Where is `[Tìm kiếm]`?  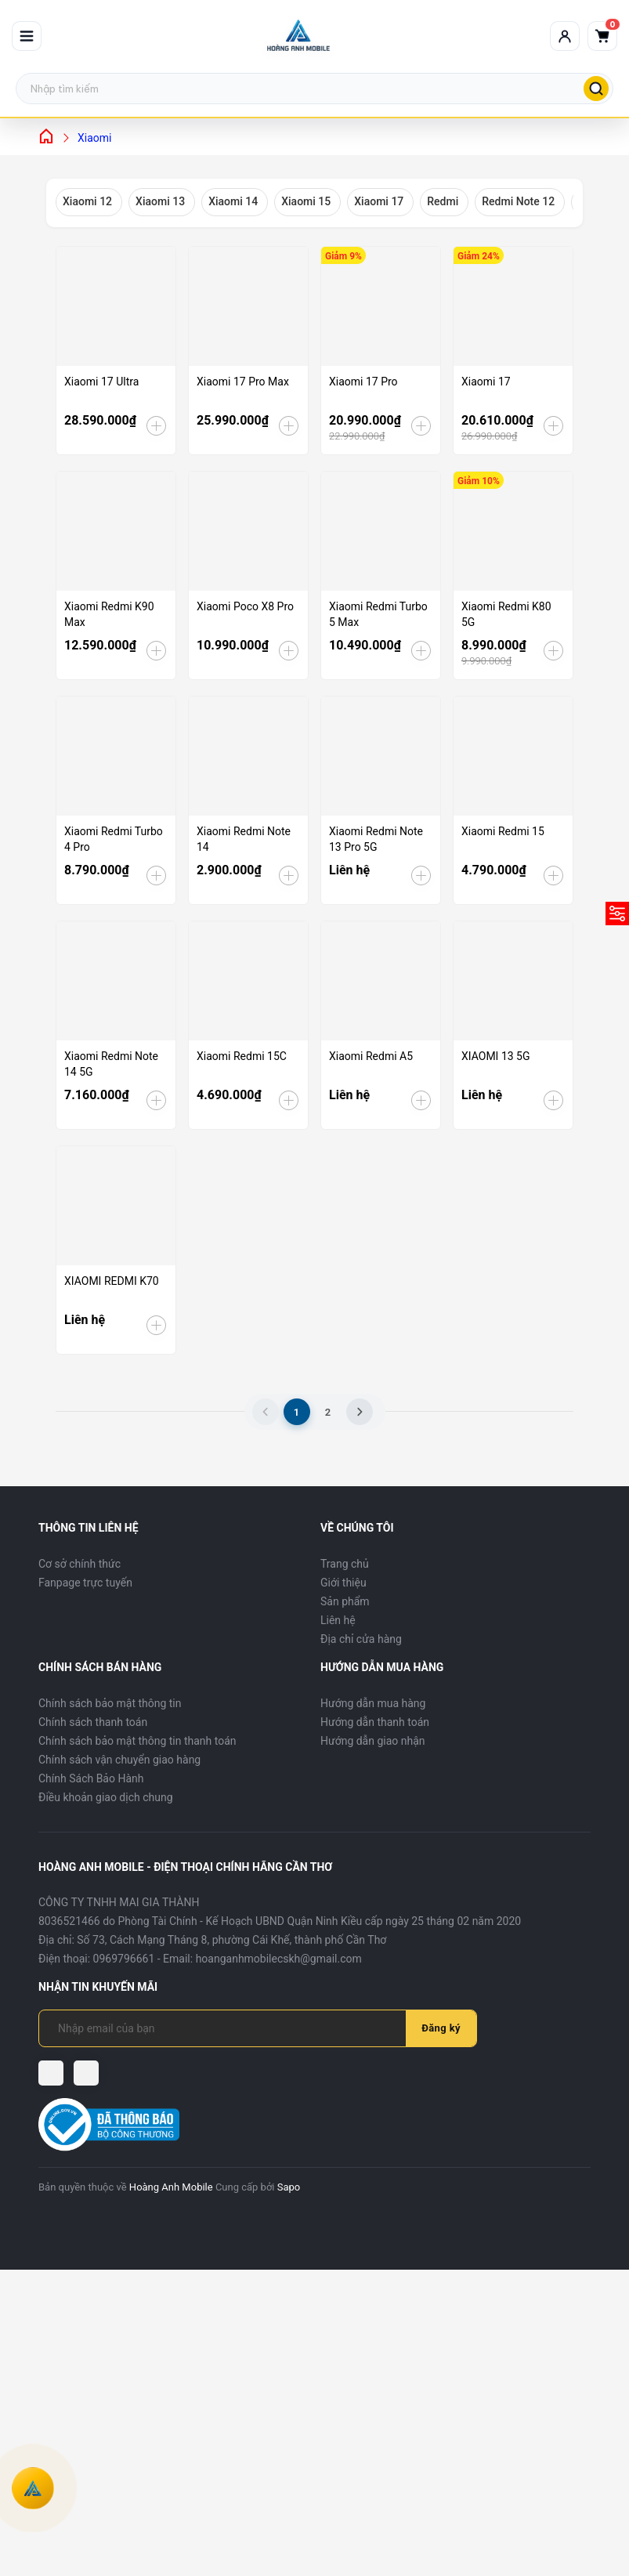 [Tìm kiếm] is located at coordinates (596, 88).